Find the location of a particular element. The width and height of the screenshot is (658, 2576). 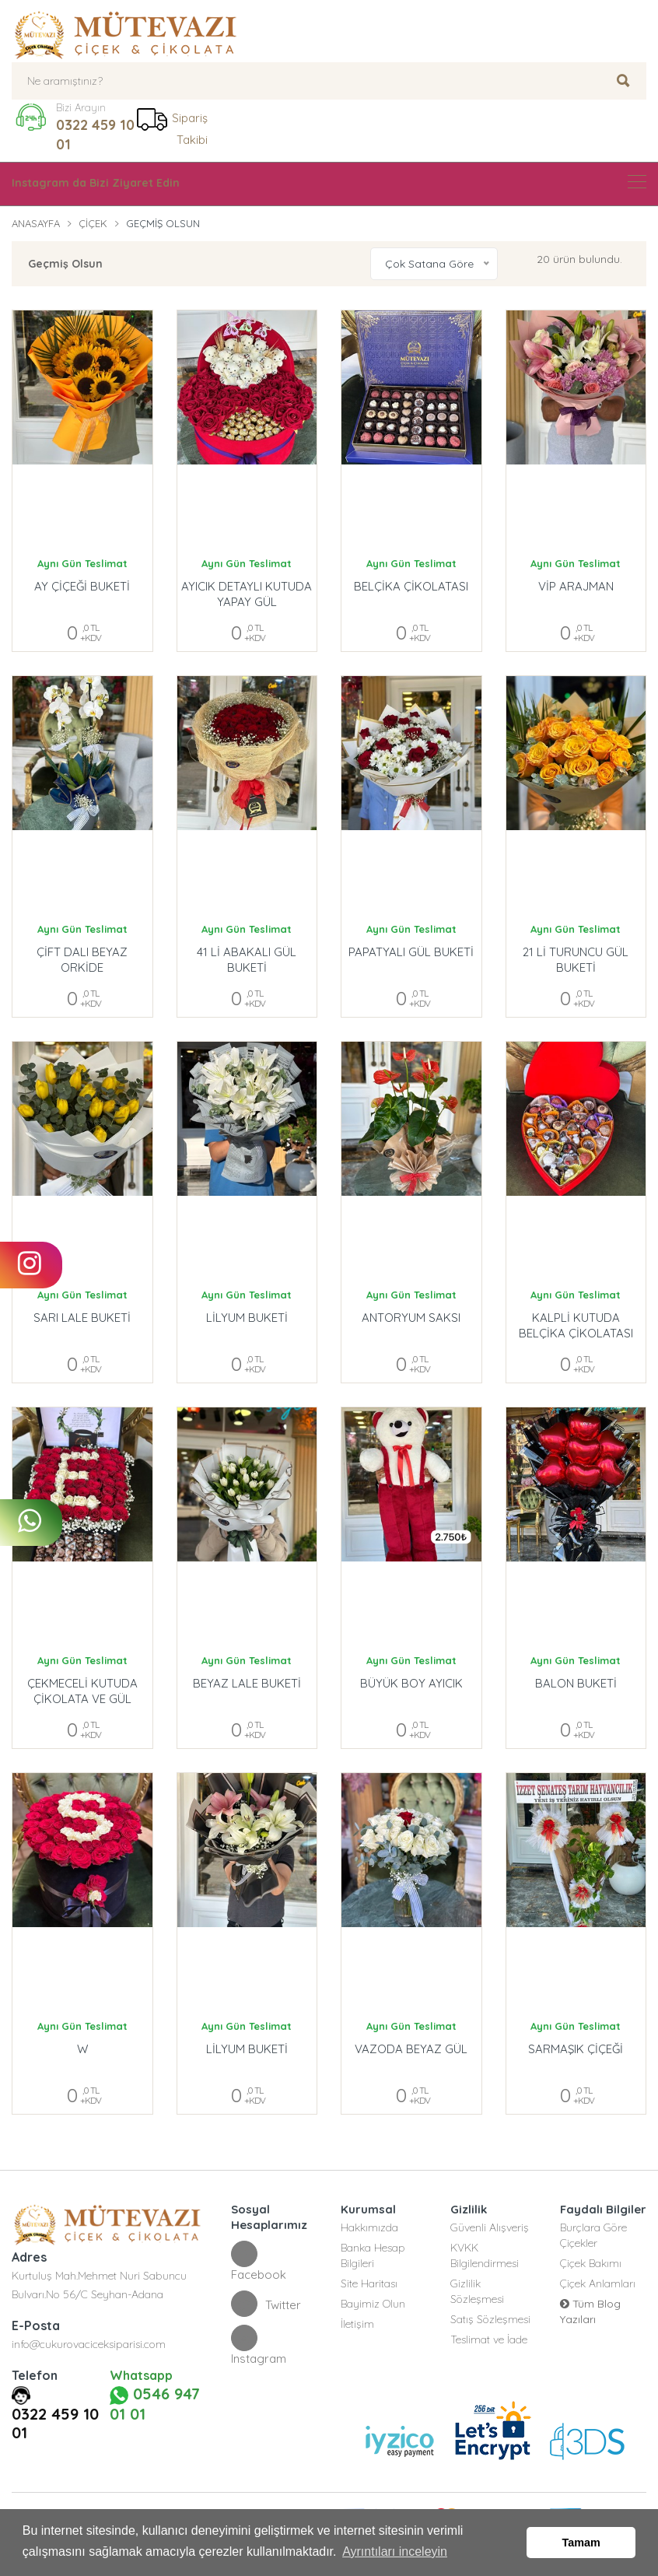

Tamam [button] is located at coordinates (581, 2542).